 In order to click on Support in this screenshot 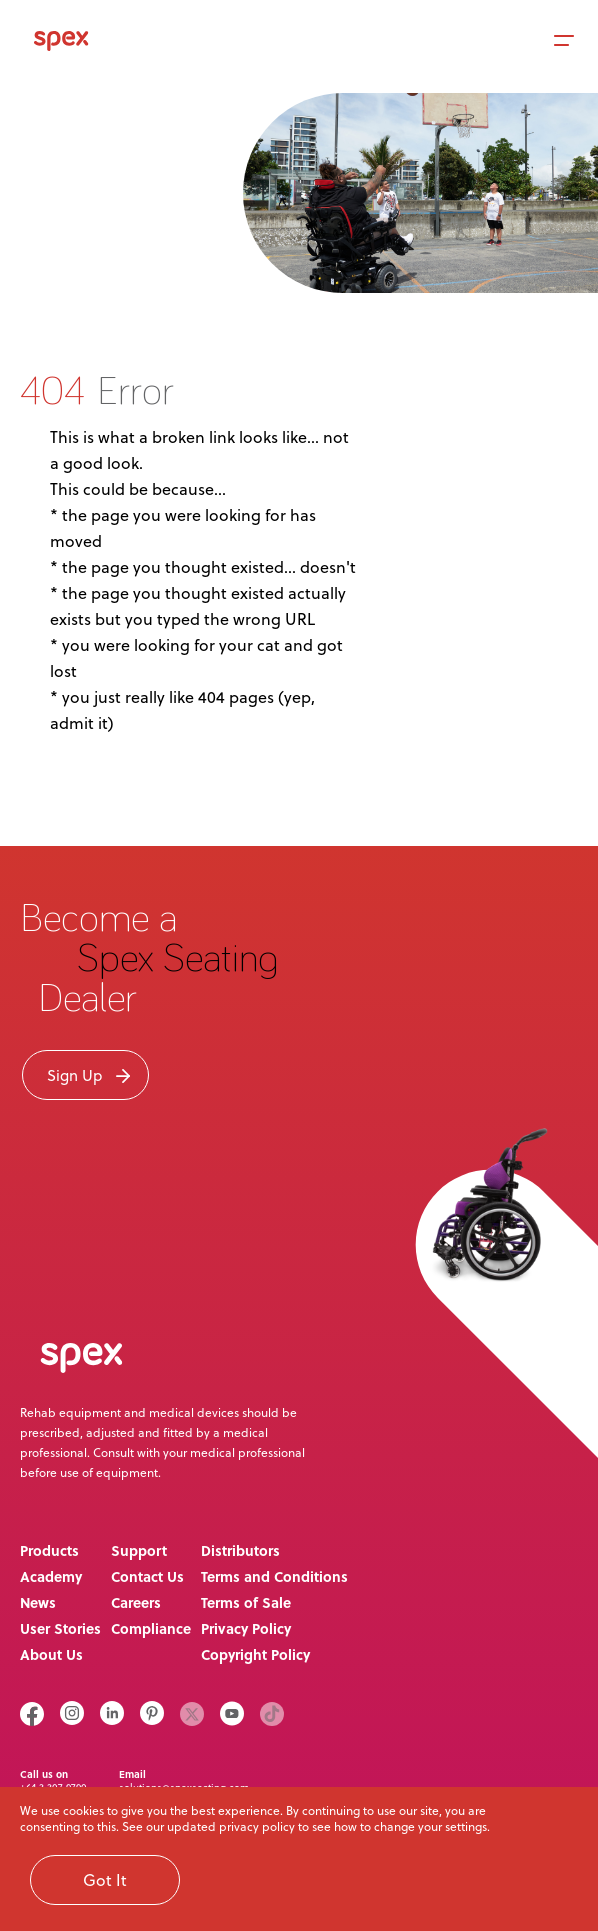, I will do `click(139, 1550)`.